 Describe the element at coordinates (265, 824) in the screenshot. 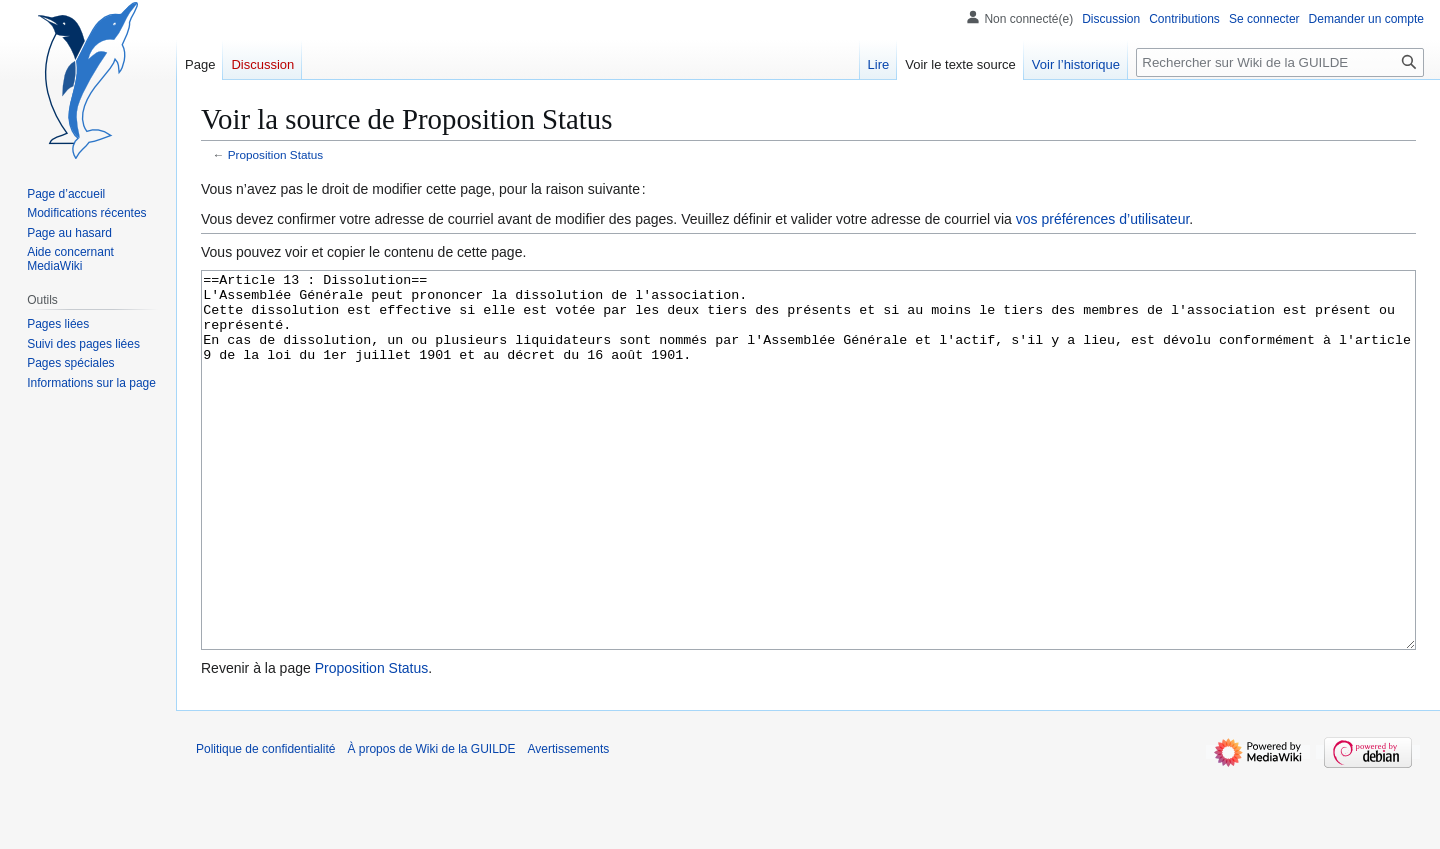

I see `Politique de confidentialité` at that location.